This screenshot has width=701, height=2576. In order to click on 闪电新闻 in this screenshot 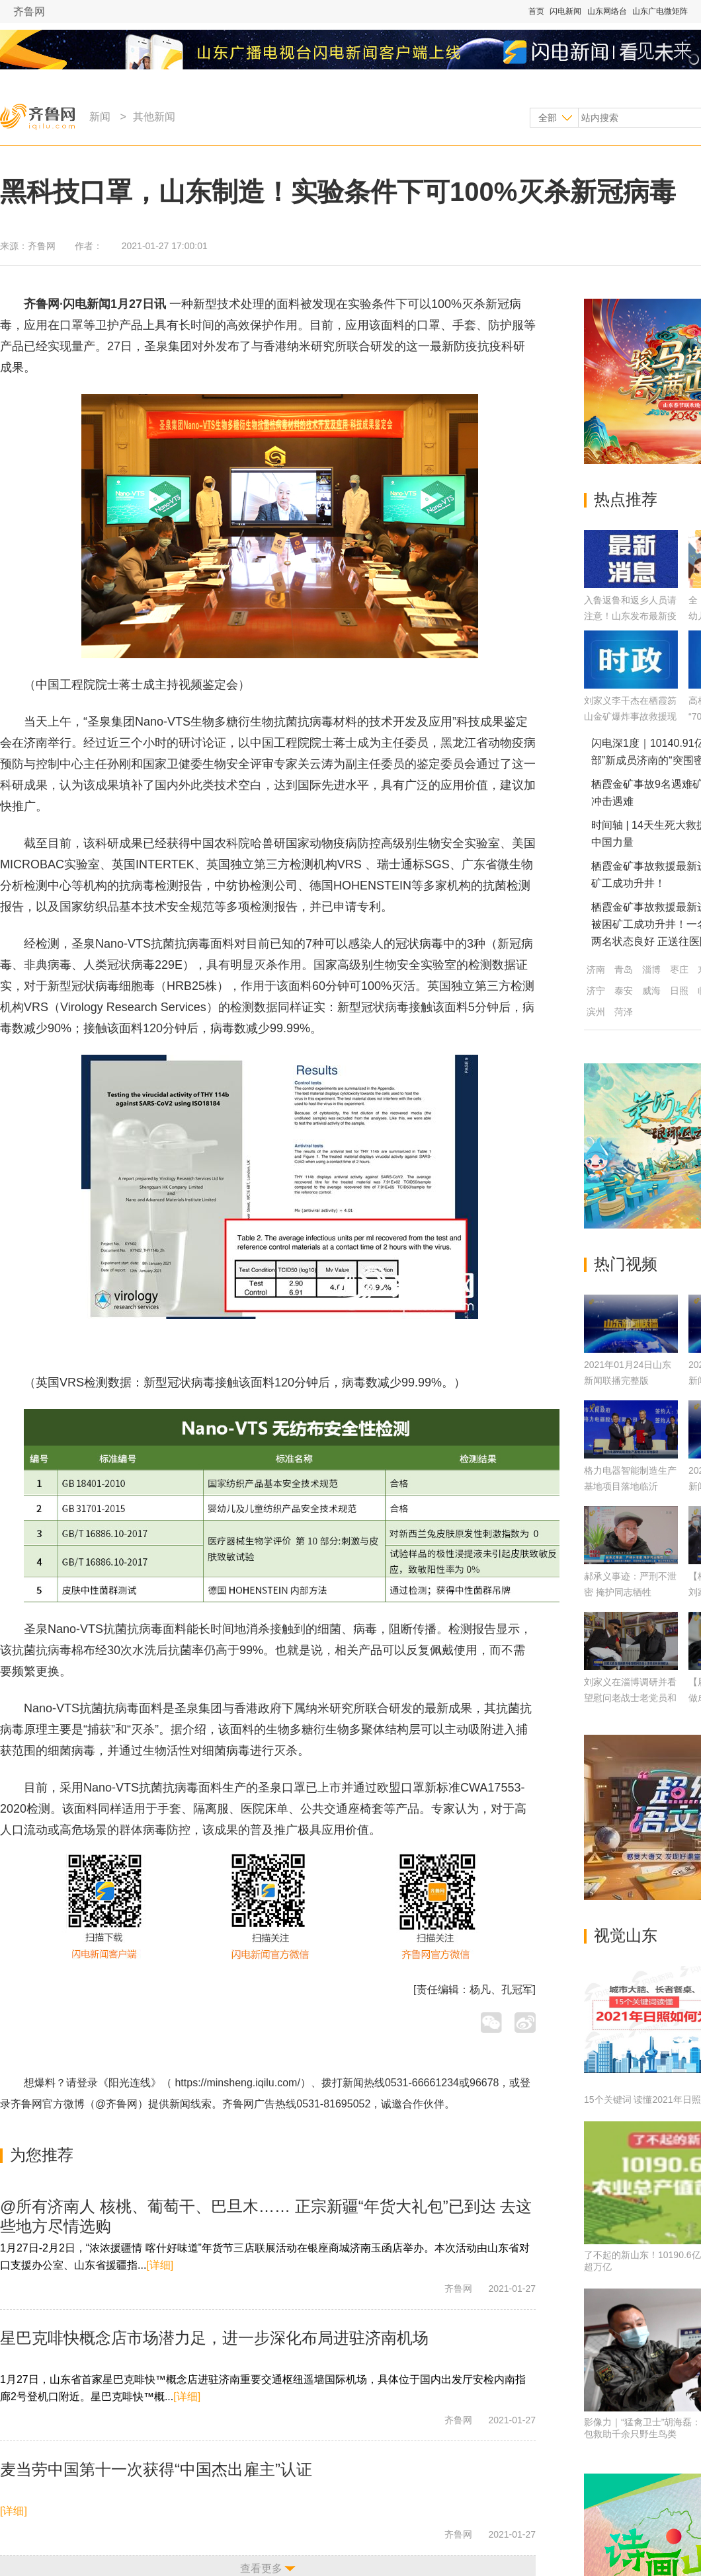, I will do `click(565, 11)`.